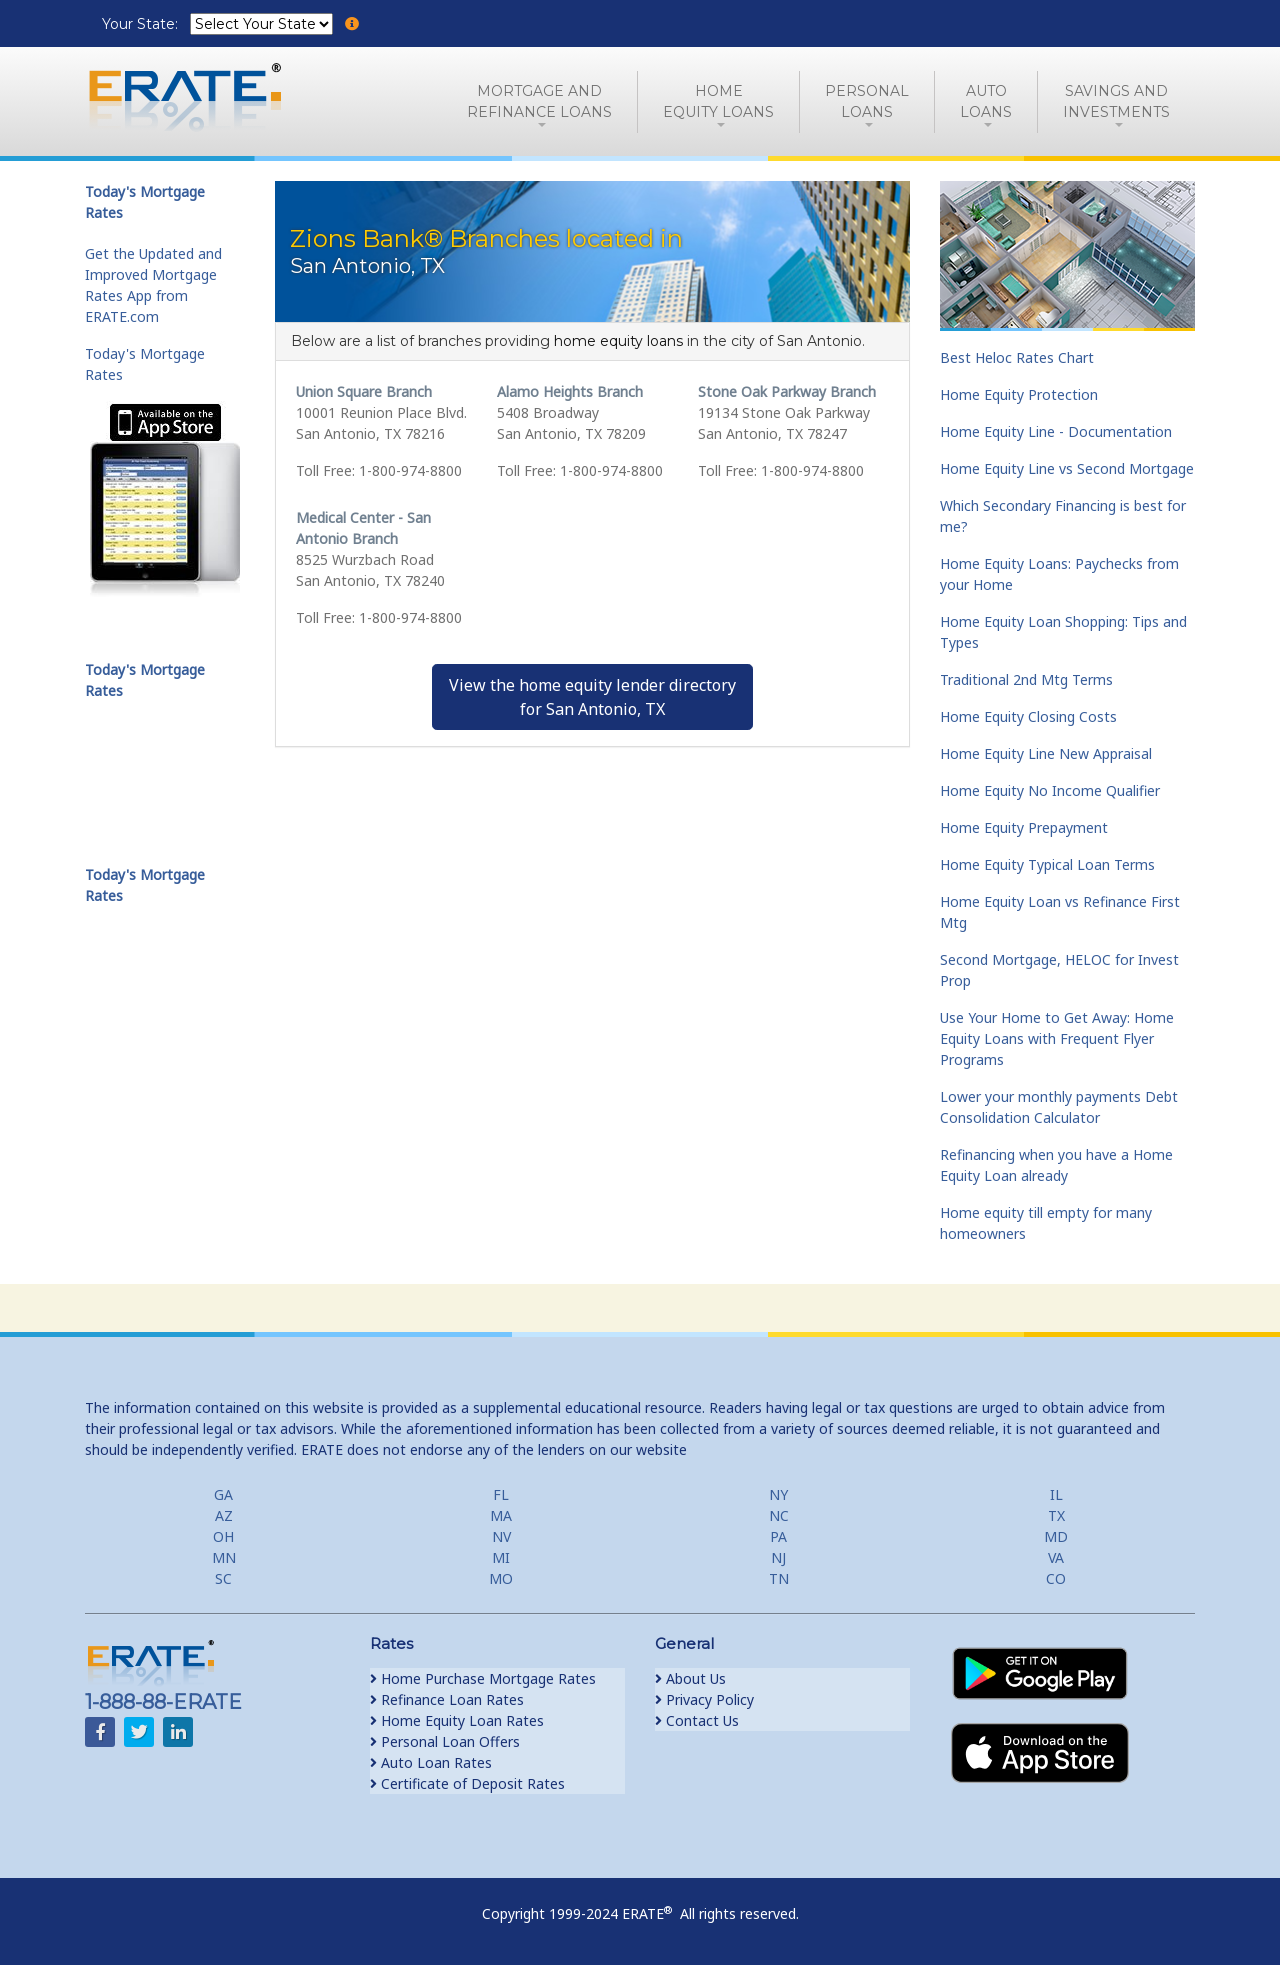  Describe the element at coordinates (697, 1720) in the screenshot. I see `Contact Us` at that location.